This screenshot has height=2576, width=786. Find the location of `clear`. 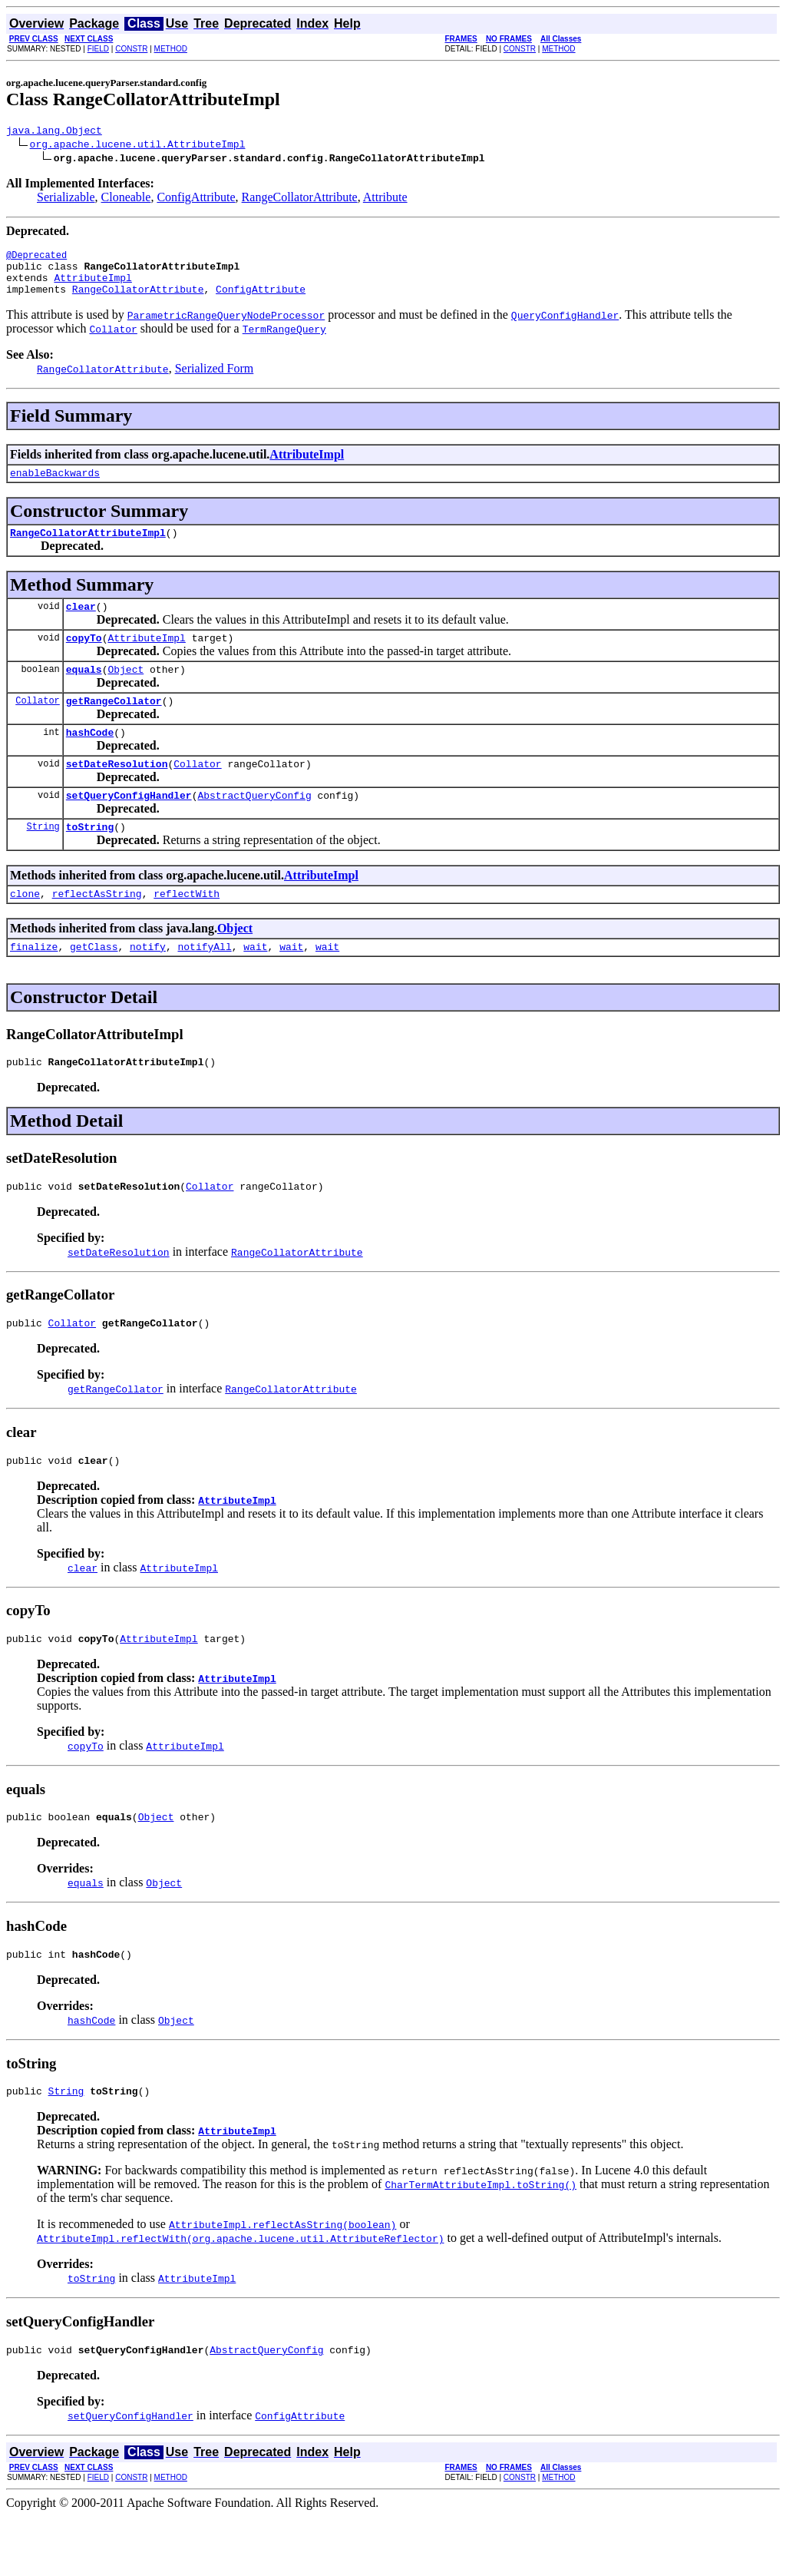

clear is located at coordinates (81, 624).